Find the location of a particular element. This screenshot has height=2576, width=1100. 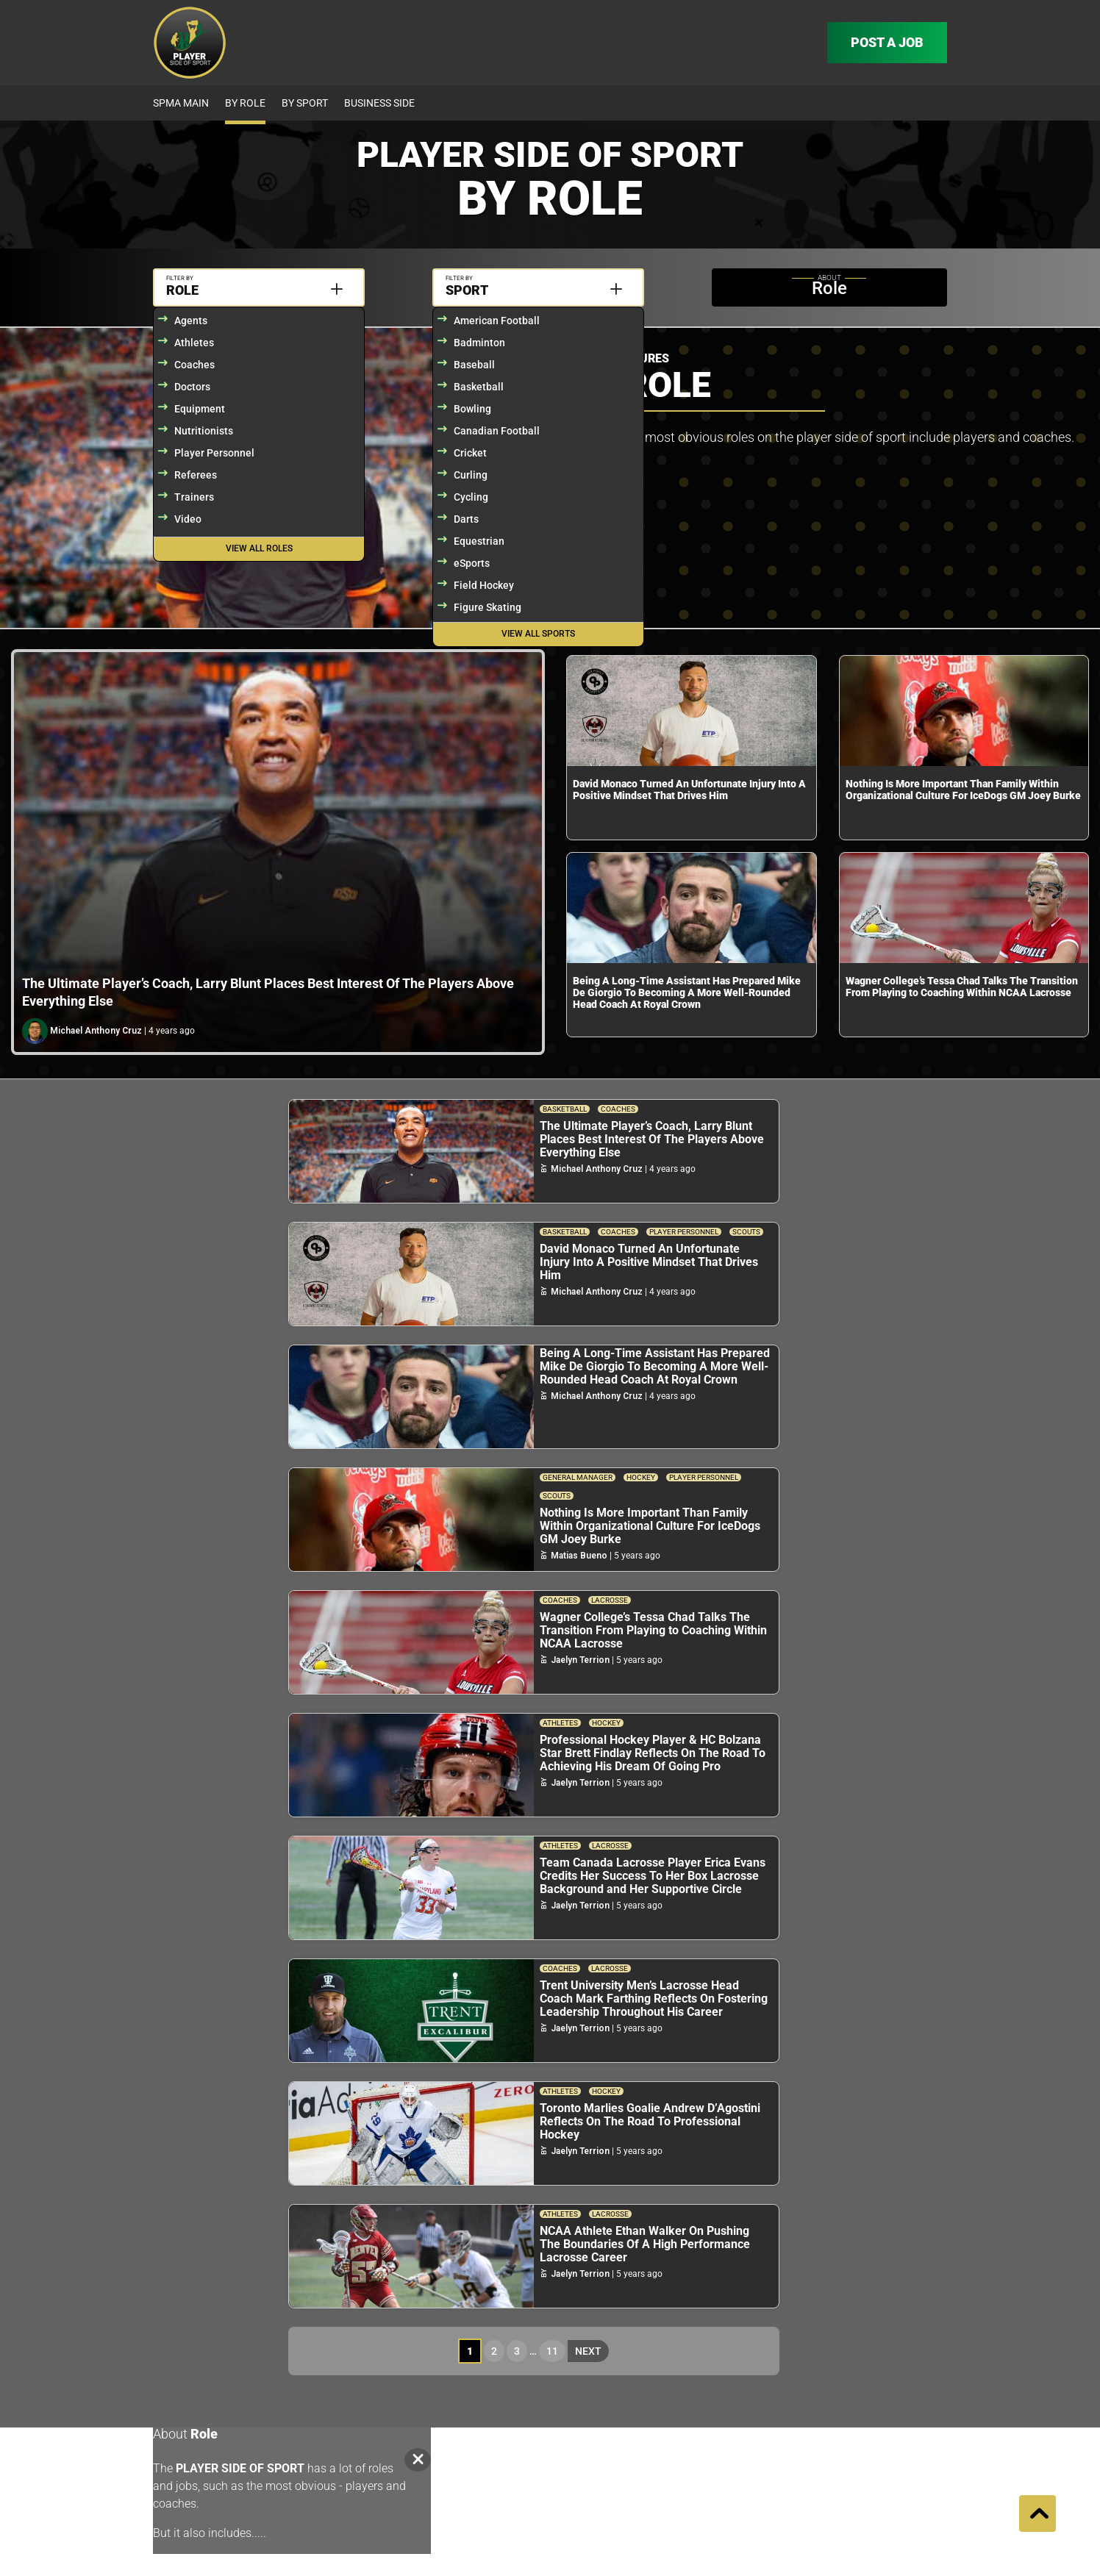

Team Canada Lacrosse Player Erica Evans Credits Her Success To Her Box Lacrosse Background and Her Supportive Circle is located at coordinates (652, 1876).